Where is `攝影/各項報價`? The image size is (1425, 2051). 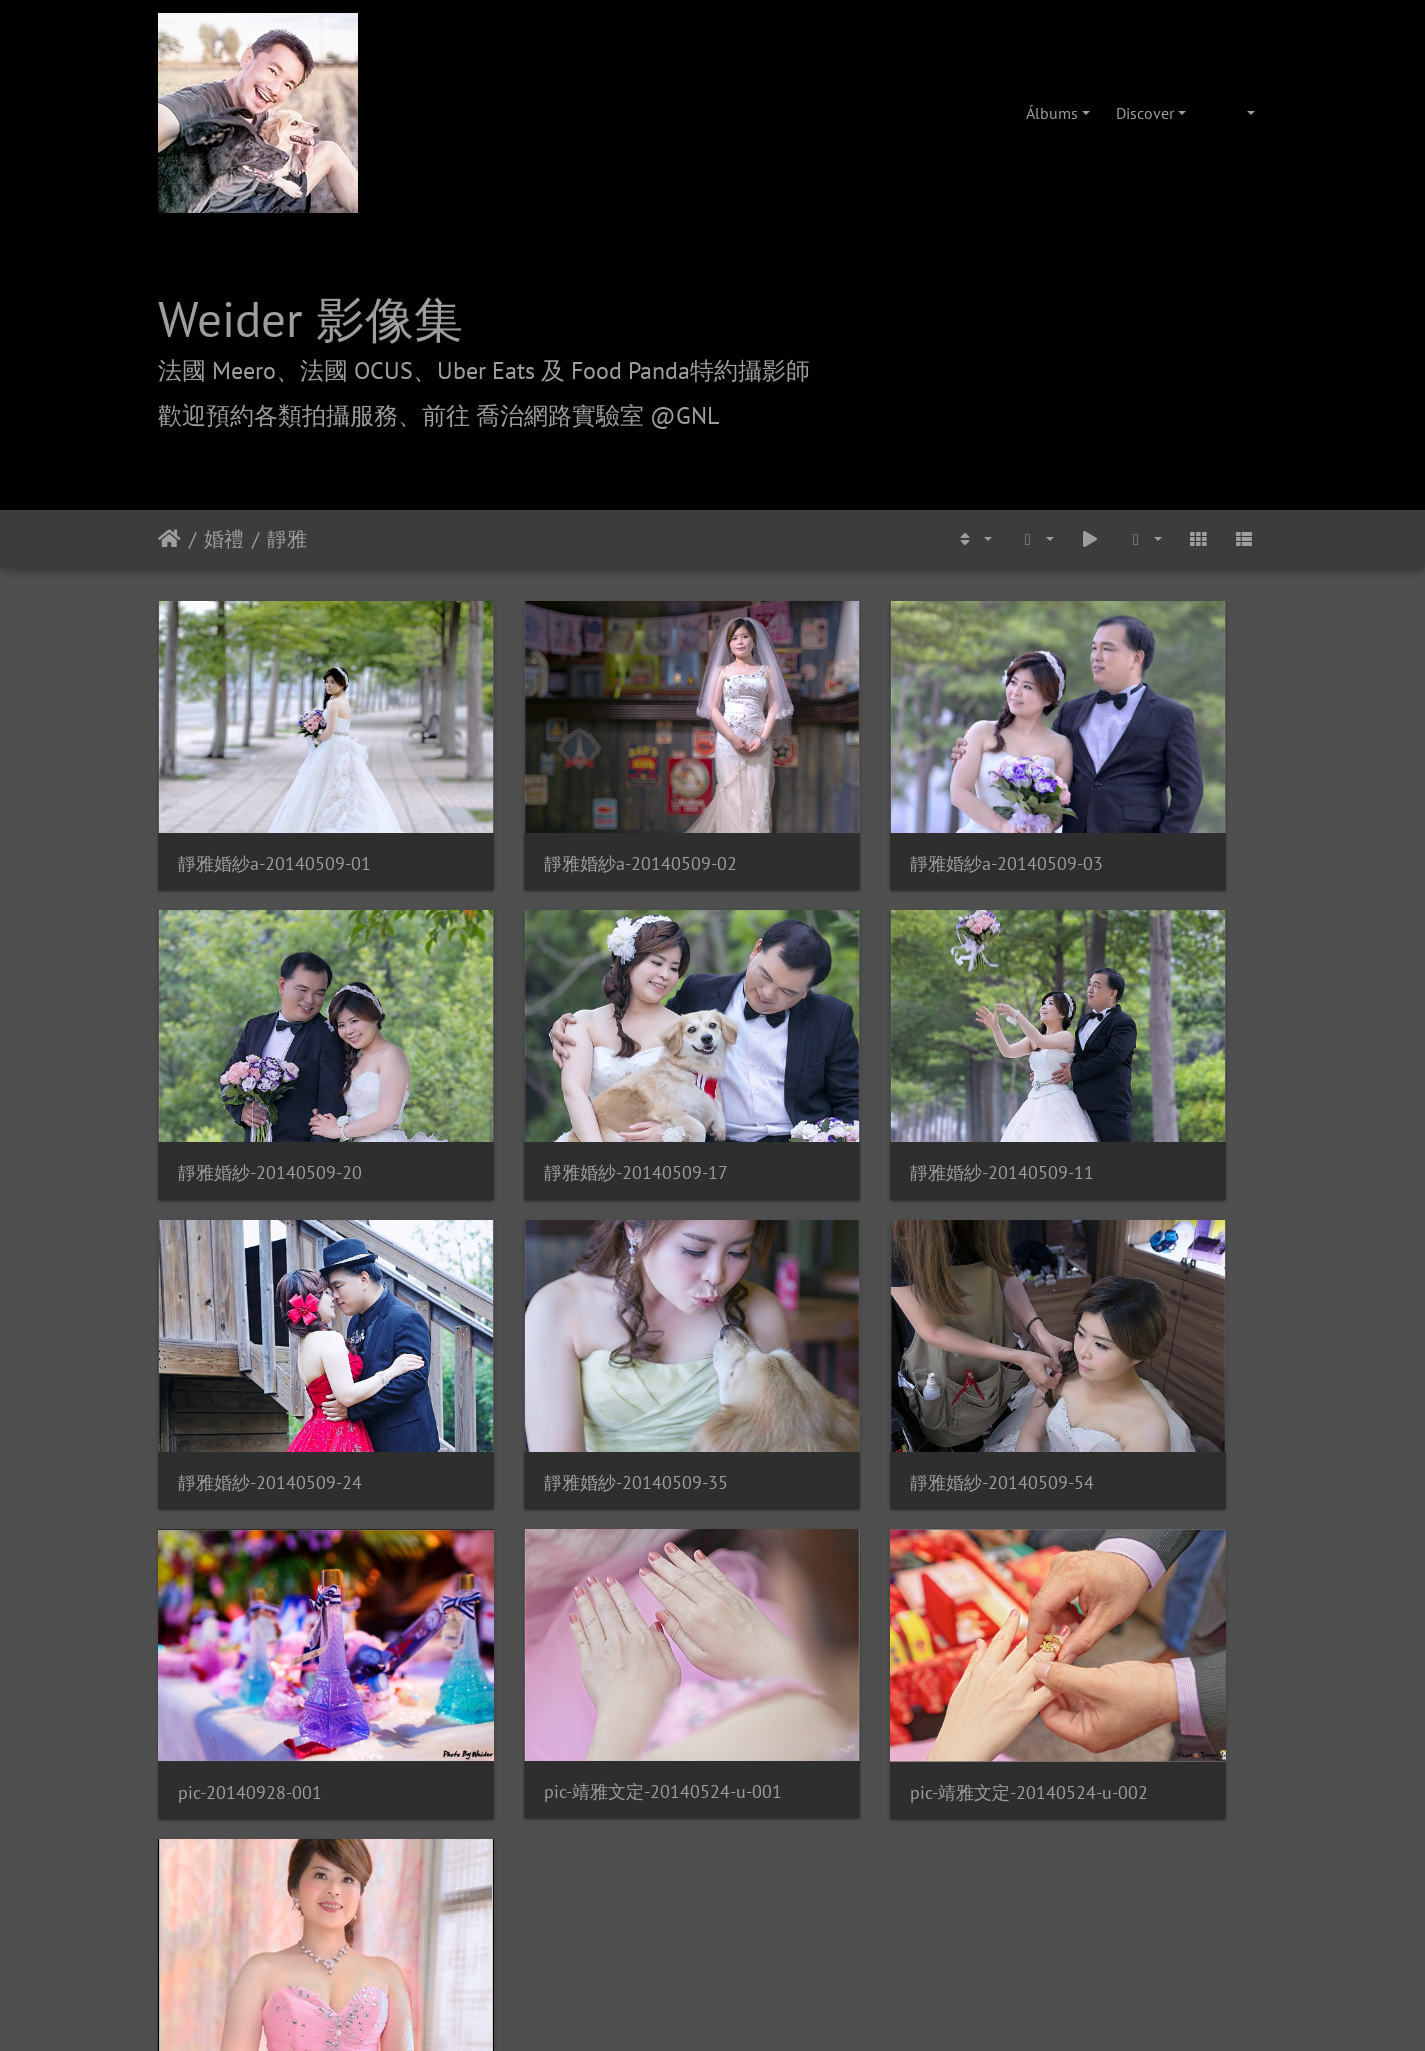 攝影/各項報價 is located at coordinates (775, 1761).